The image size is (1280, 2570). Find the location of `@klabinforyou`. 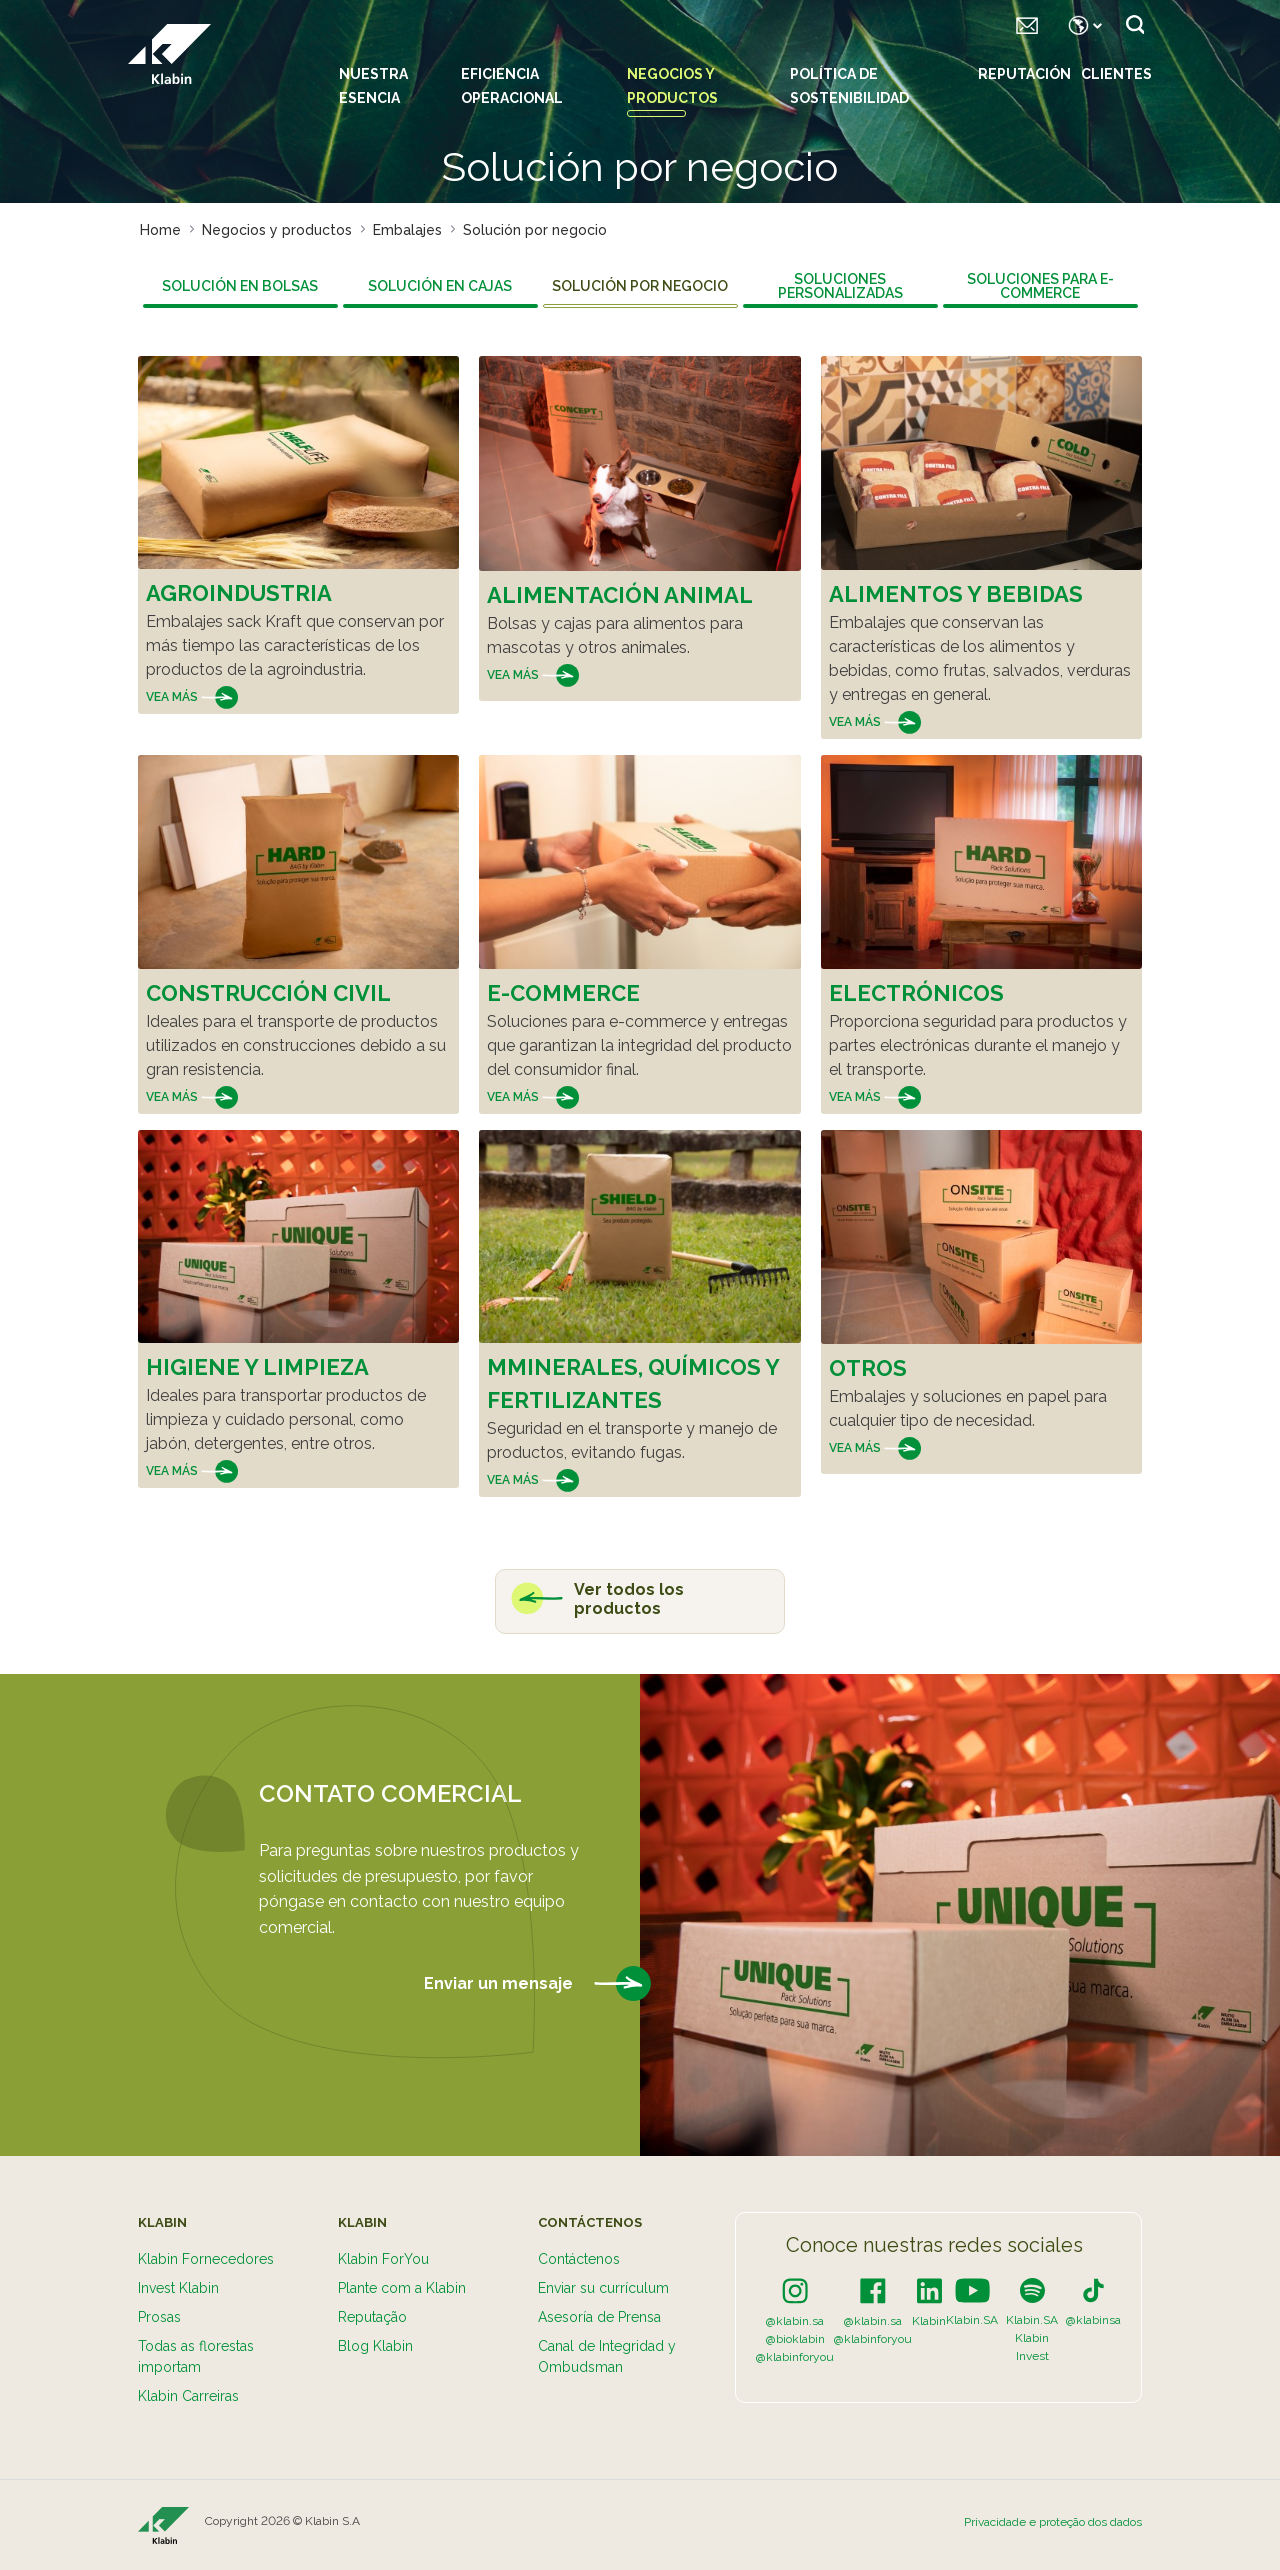

@klabinforyou is located at coordinates (795, 2357).